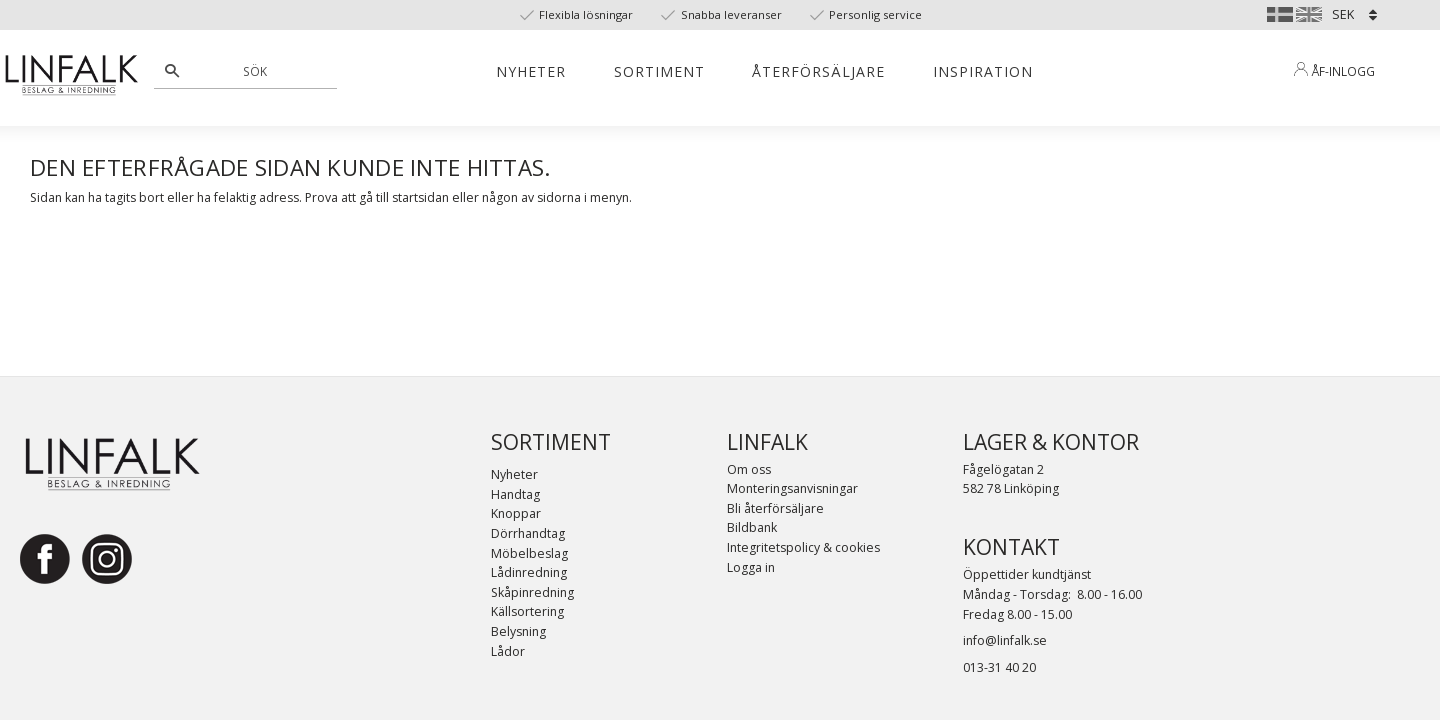 The height and width of the screenshot is (720, 1440). What do you see at coordinates (752, 527) in the screenshot?
I see `Bildbank` at bounding box center [752, 527].